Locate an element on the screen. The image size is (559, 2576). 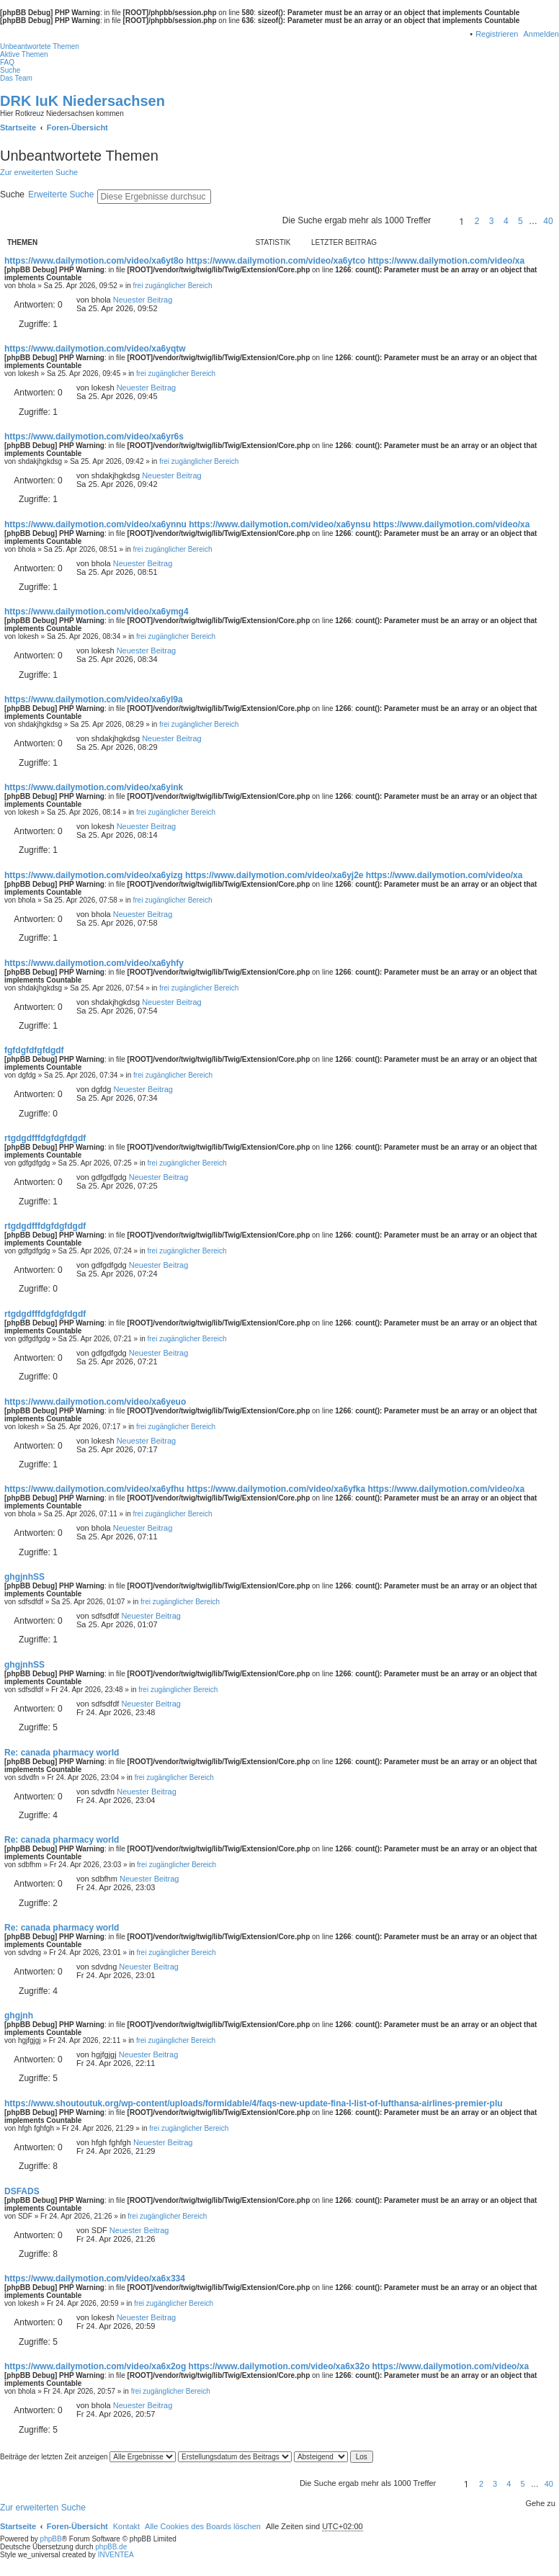
3 [button] is located at coordinates (491, 221).